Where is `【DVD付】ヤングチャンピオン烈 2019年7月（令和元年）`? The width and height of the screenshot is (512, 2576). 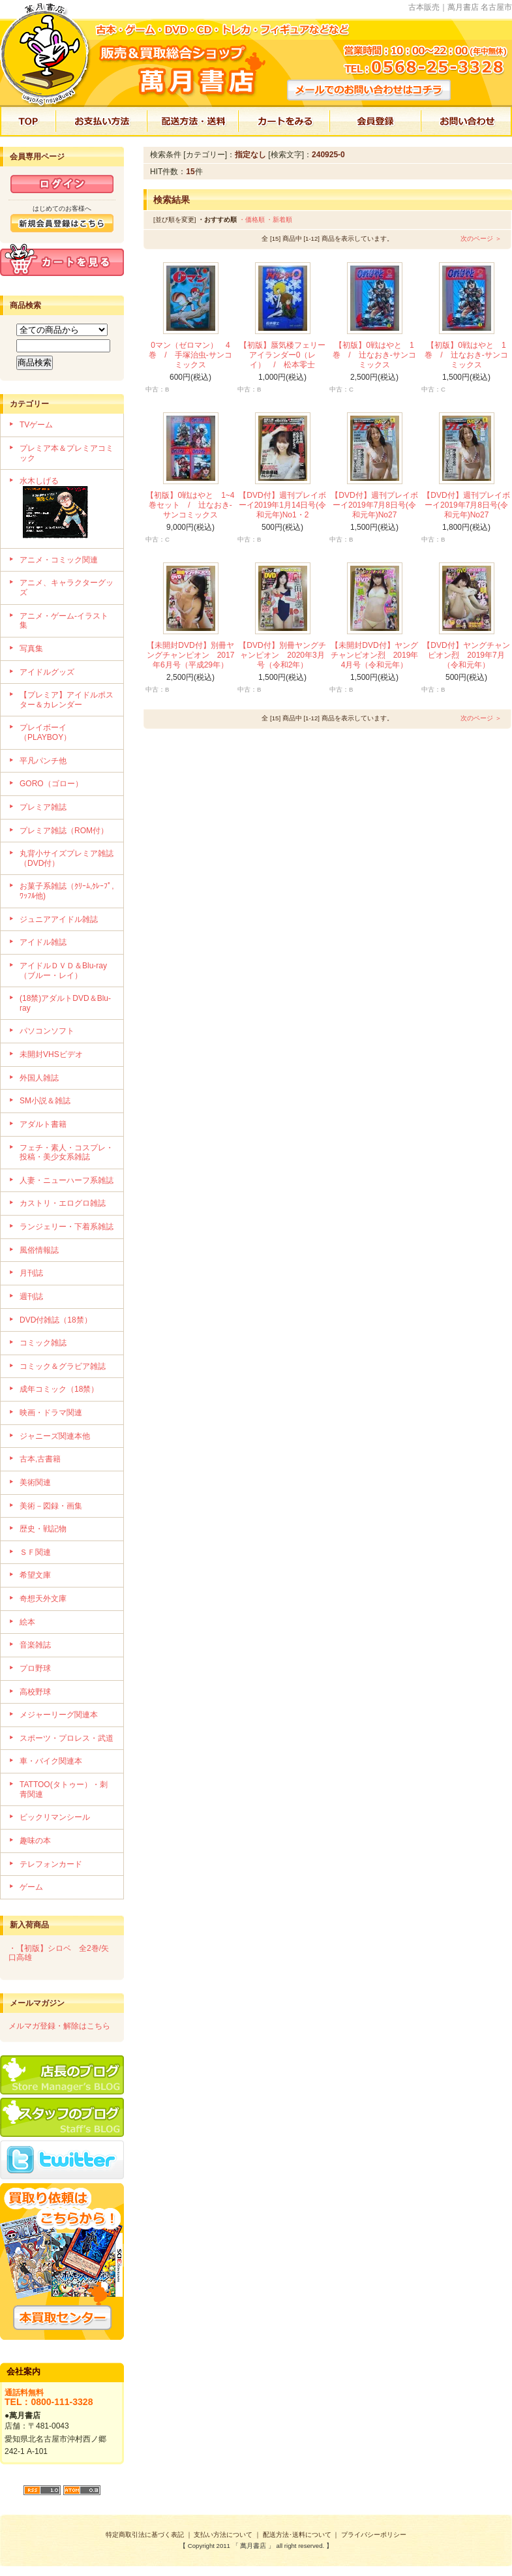 【DVD付】ヤングチャンピオン烈 2019年7月（令和元年） is located at coordinates (466, 655).